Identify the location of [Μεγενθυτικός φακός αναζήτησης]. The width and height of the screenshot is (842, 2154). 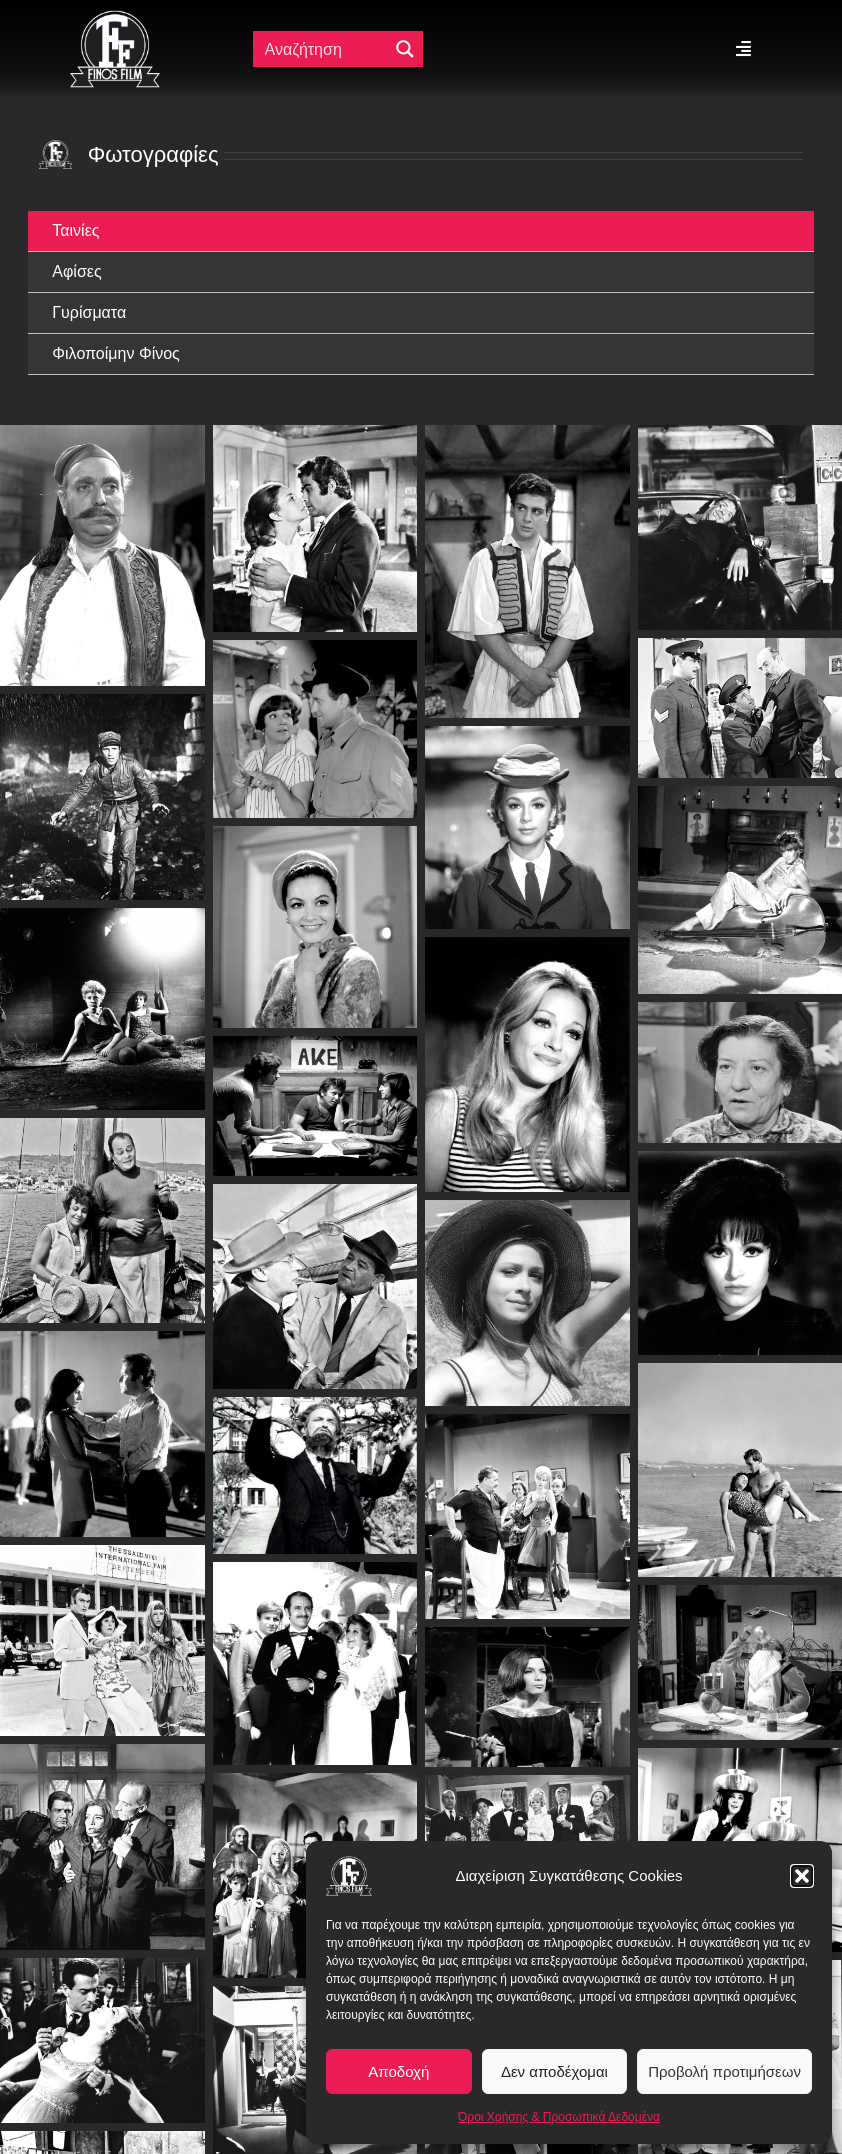
(405, 49).